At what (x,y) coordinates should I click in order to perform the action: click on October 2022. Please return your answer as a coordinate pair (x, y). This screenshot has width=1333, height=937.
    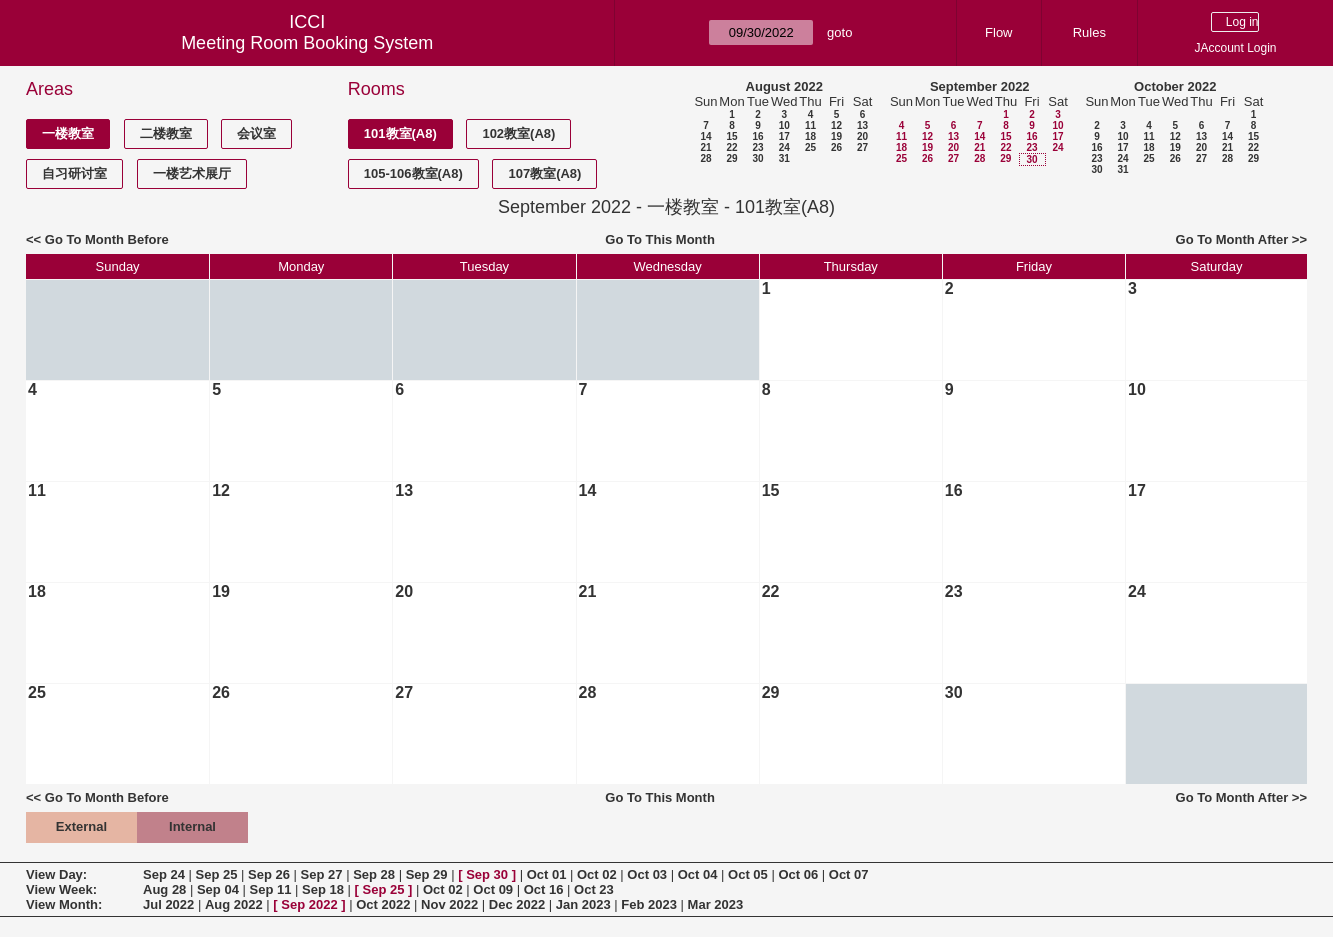
    Looking at the image, I should click on (1175, 86).